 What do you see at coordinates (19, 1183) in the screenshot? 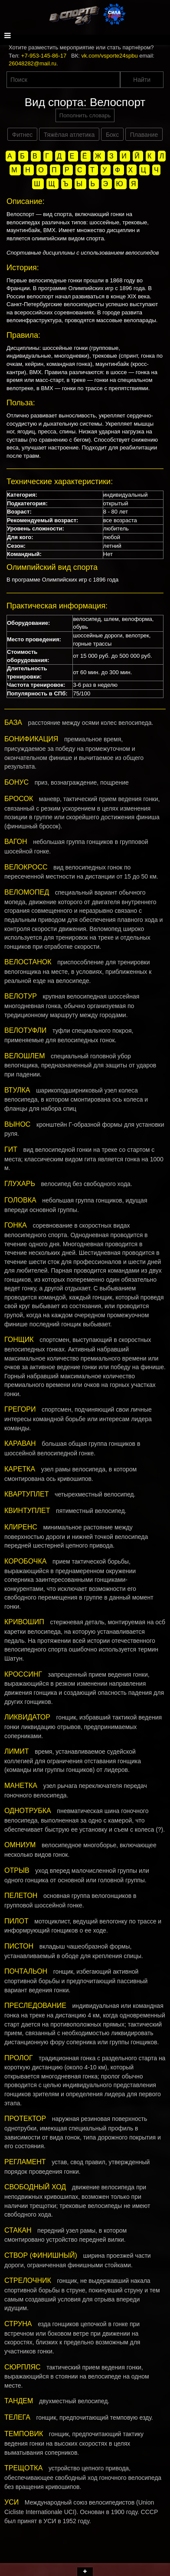
I see `ГЛУХАРЬ` at bounding box center [19, 1183].